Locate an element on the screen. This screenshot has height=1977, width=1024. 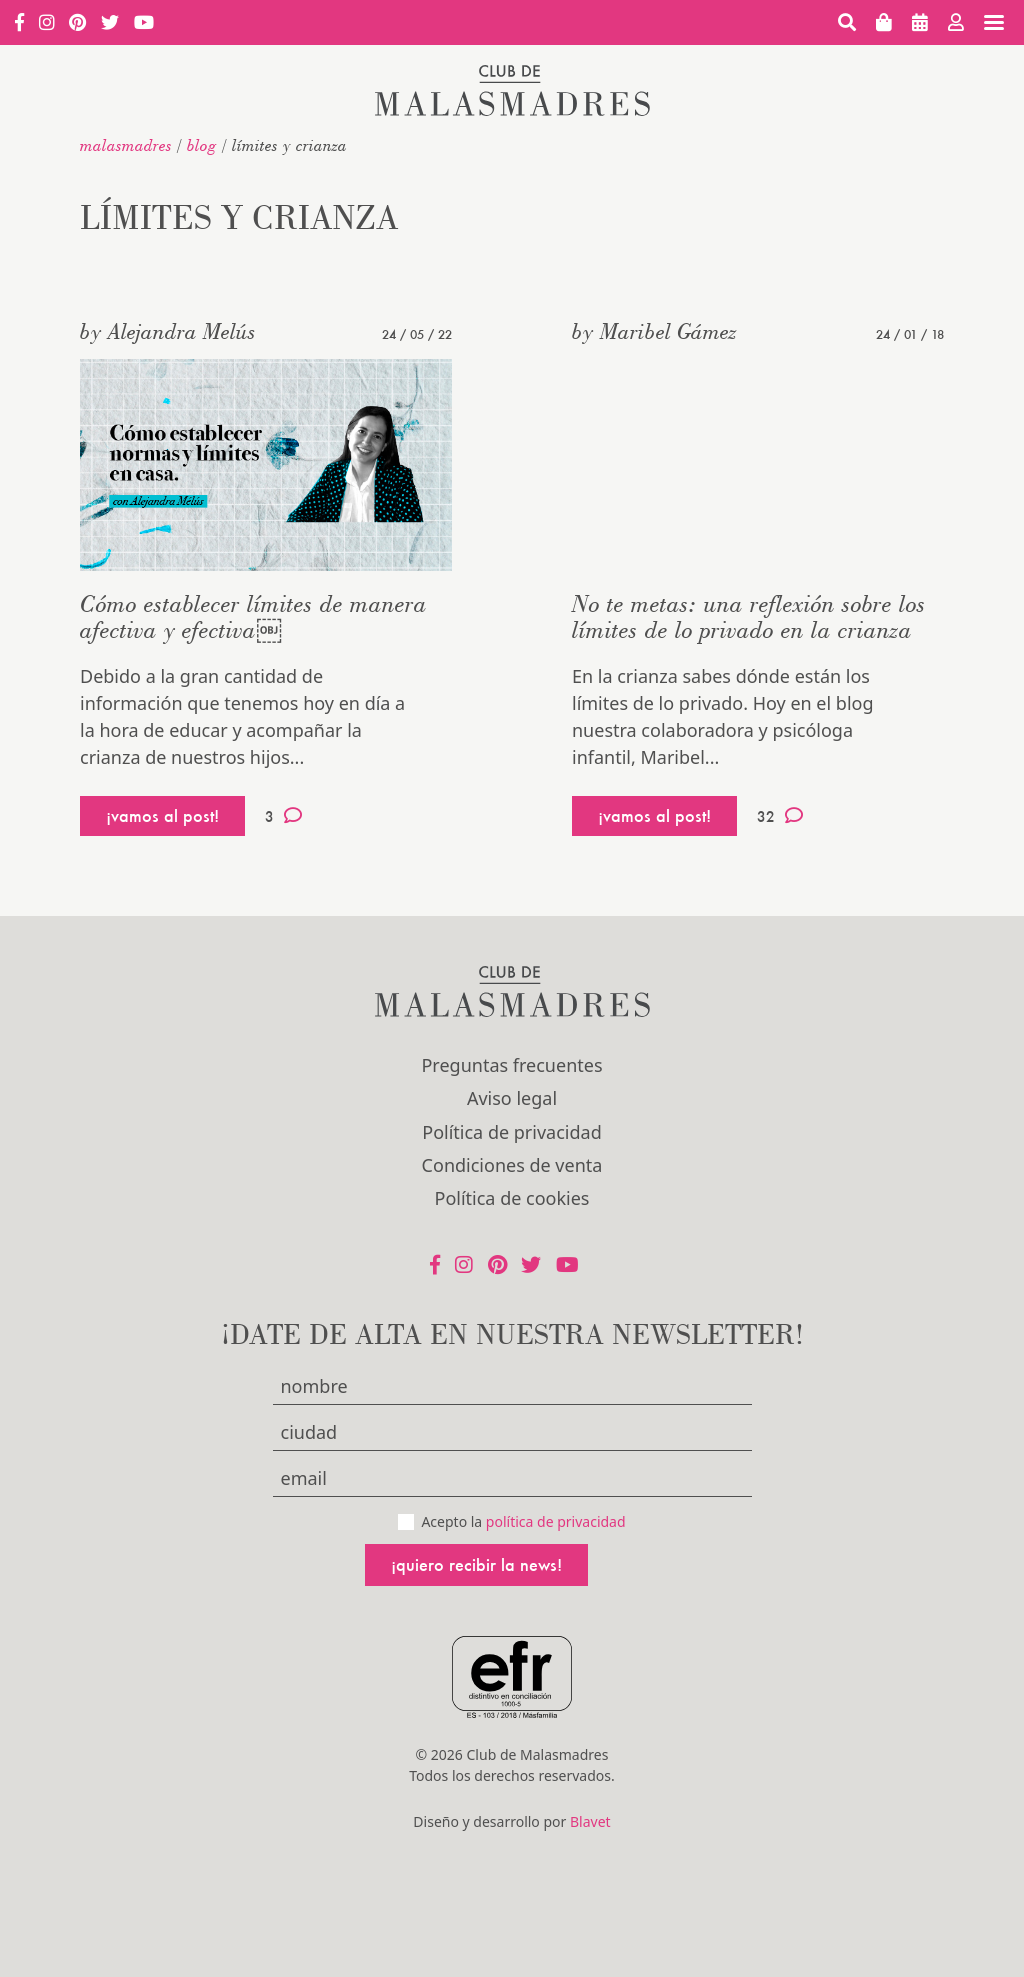
Política de privacidad is located at coordinates (511, 1132).